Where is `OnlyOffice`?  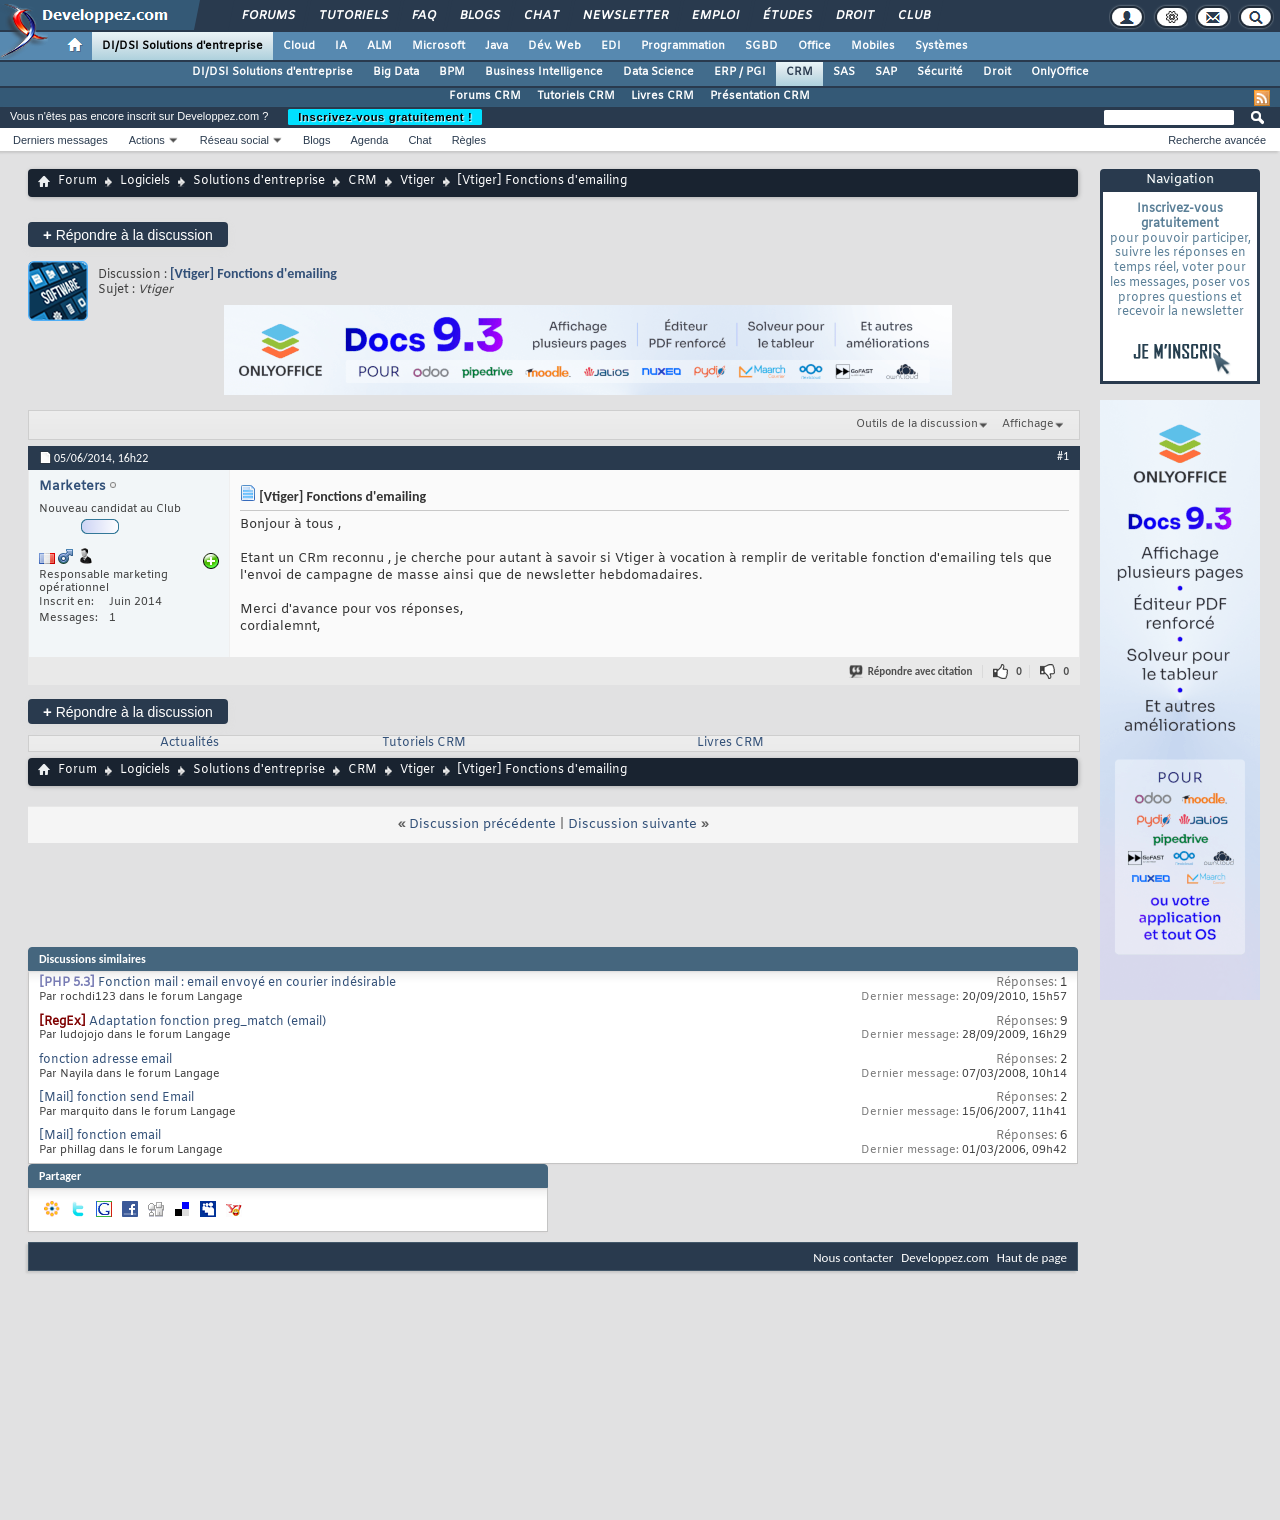
OnlyOffice is located at coordinates (1060, 72).